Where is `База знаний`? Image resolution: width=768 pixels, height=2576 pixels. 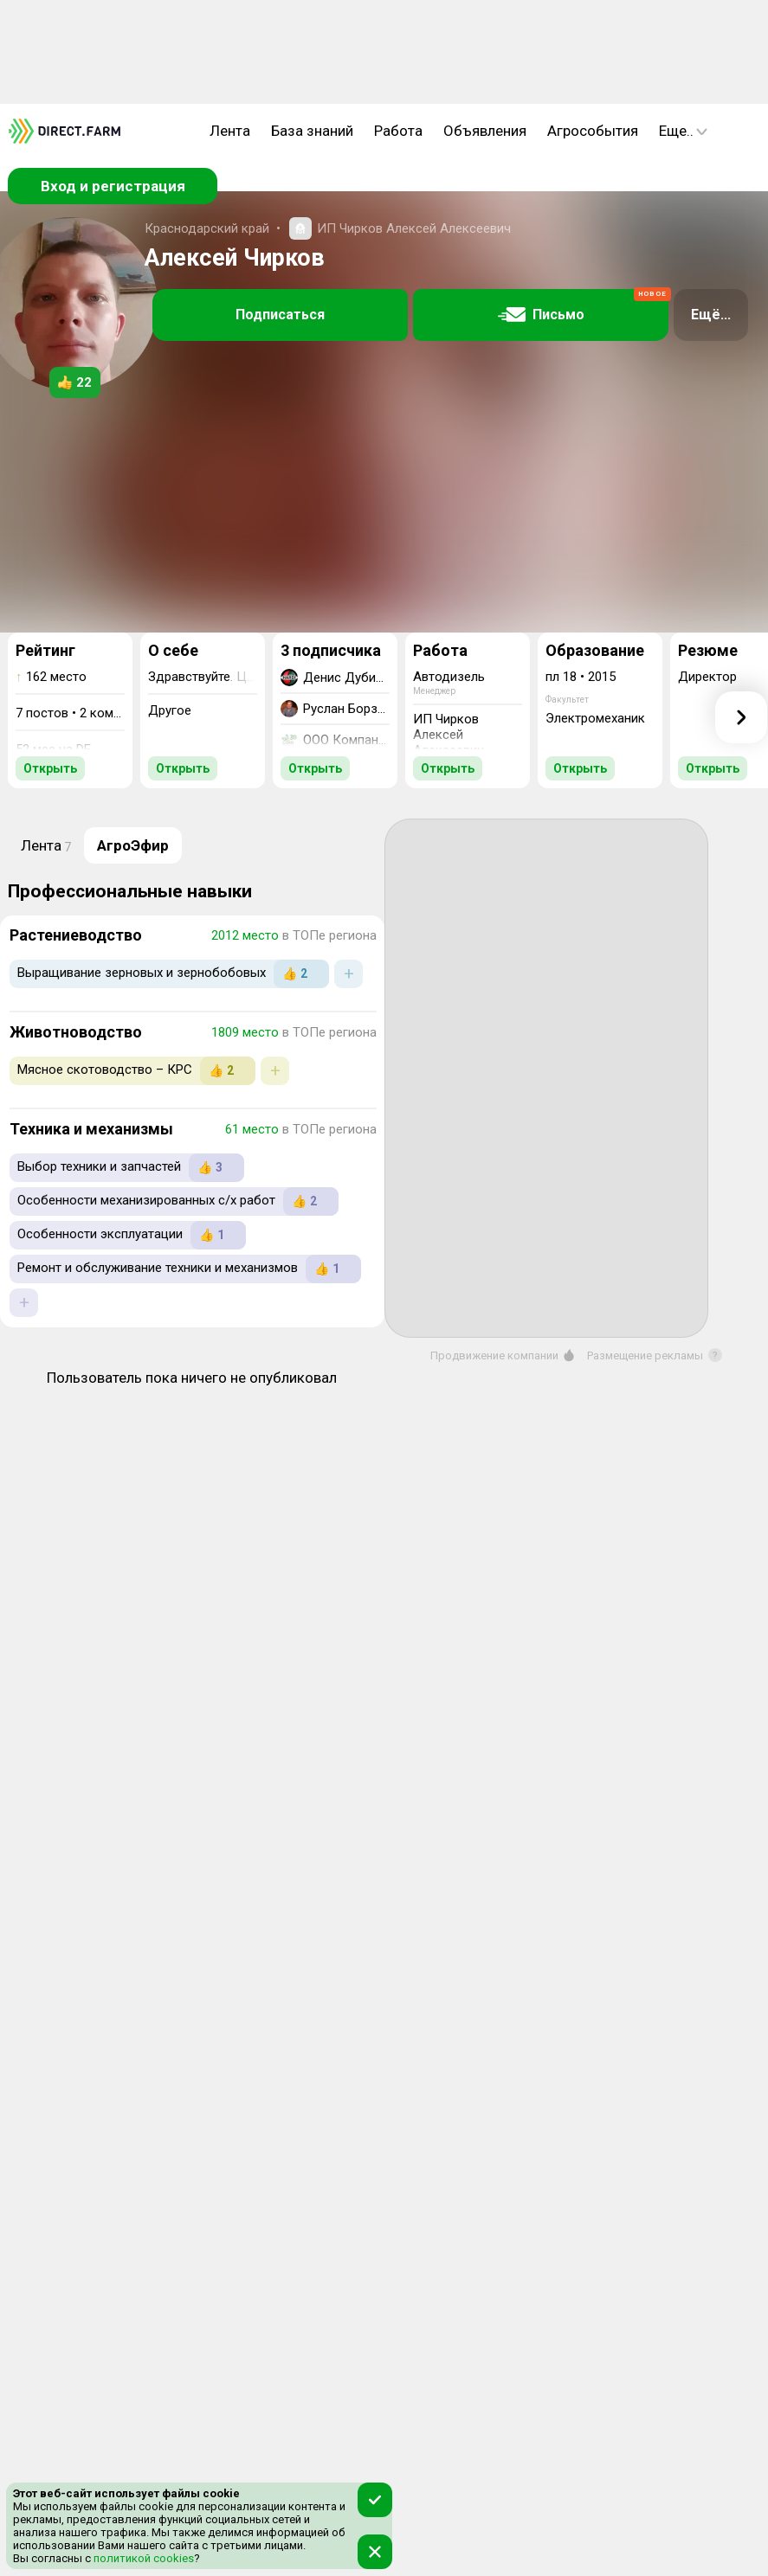
База знаний is located at coordinates (312, 130).